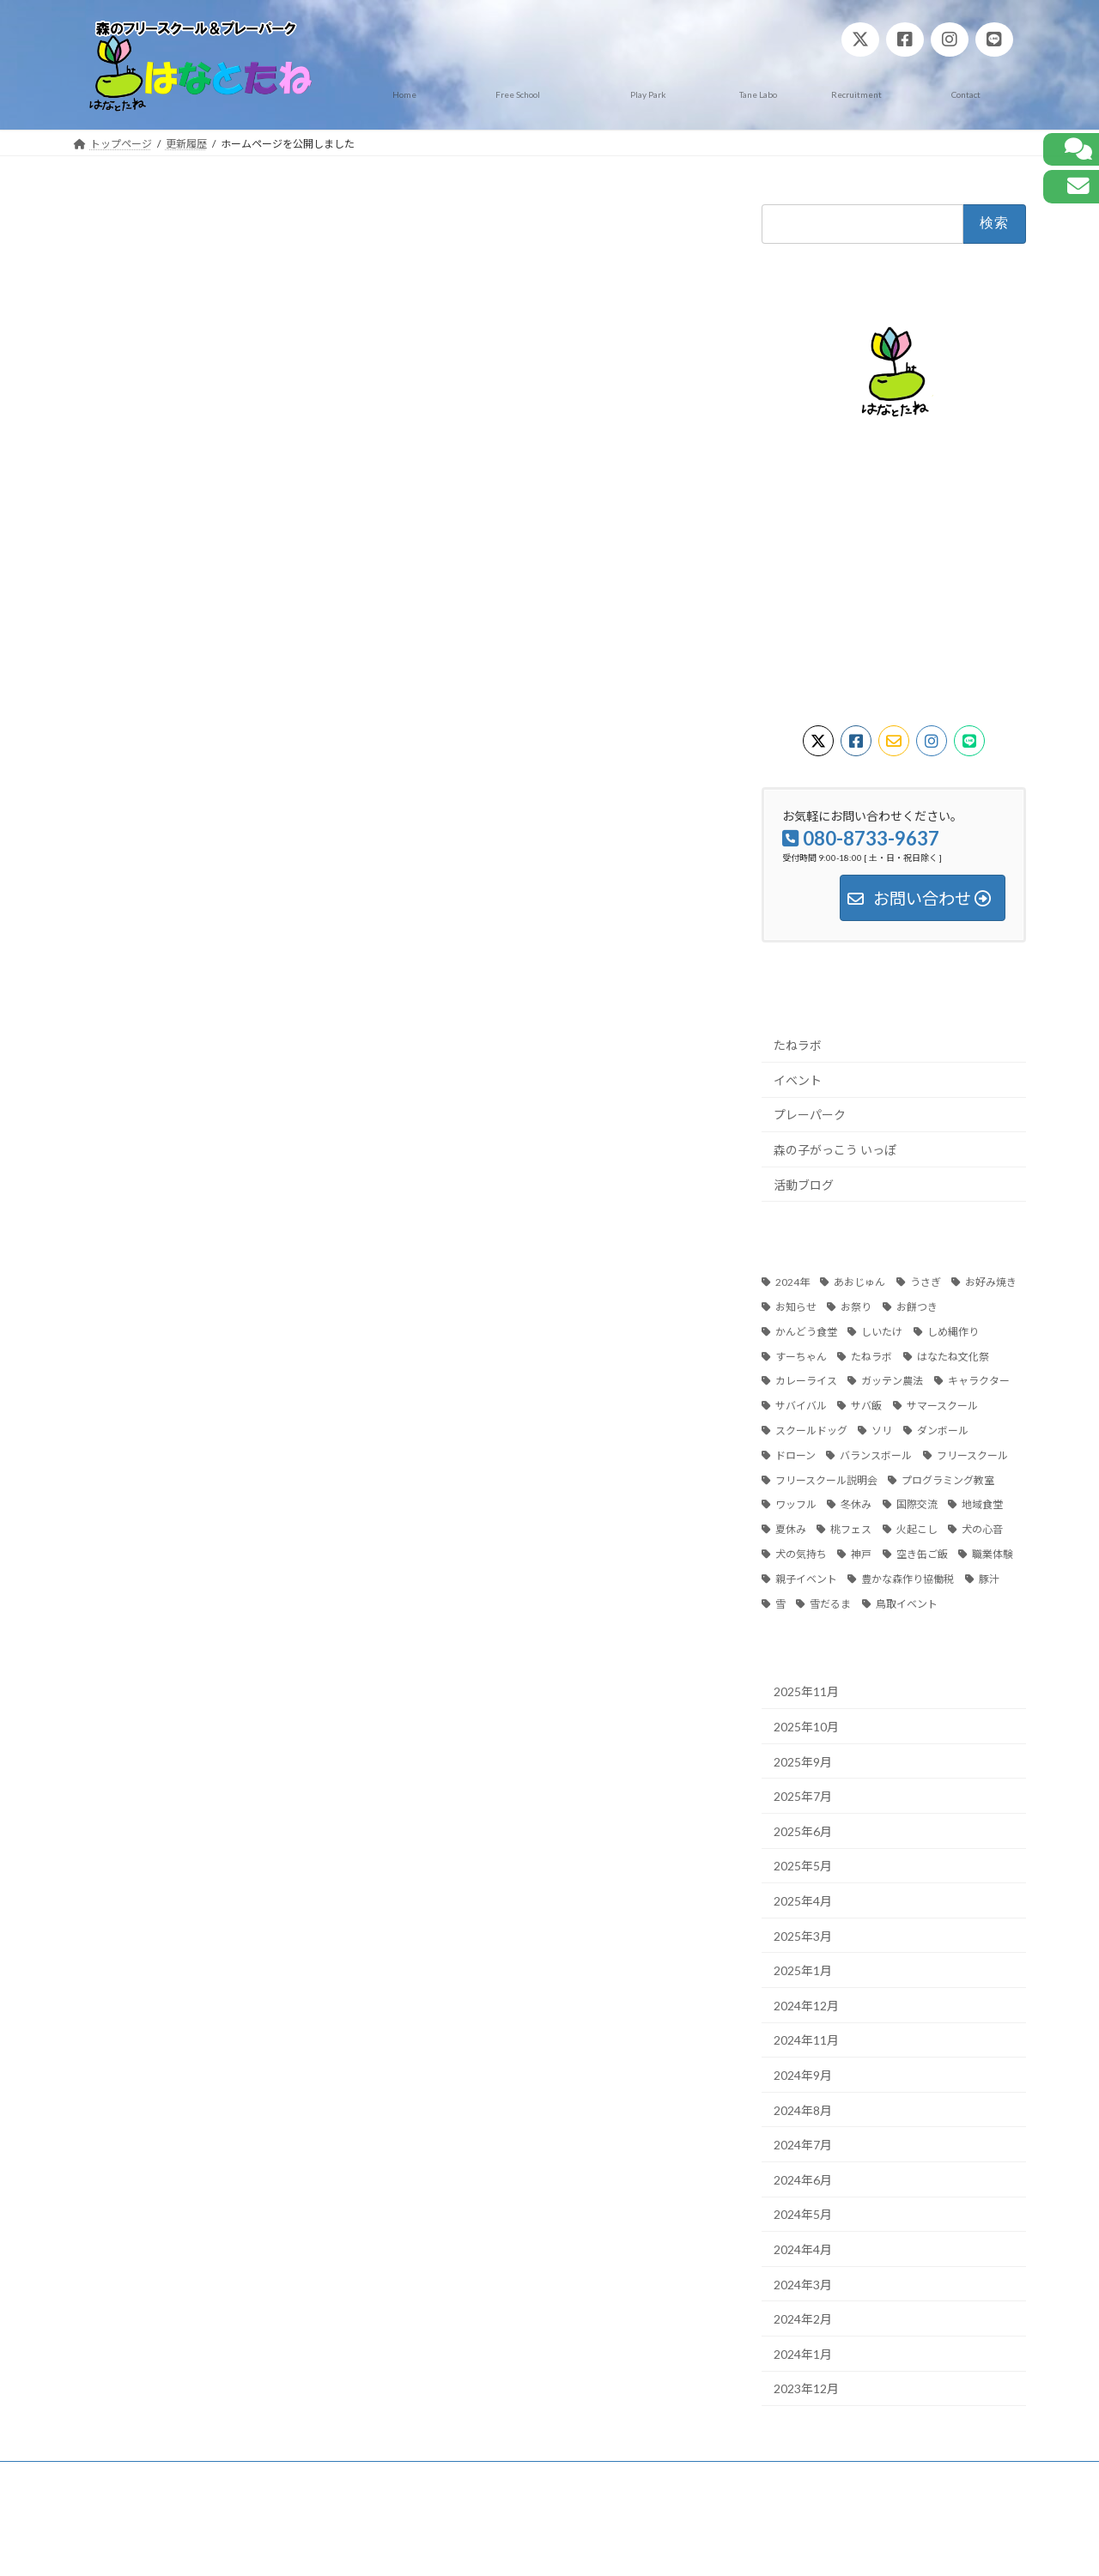 This screenshot has width=1099, height=2576. I want to click on お祭り [お祭り (2個の項目)], so click(856, 1306).